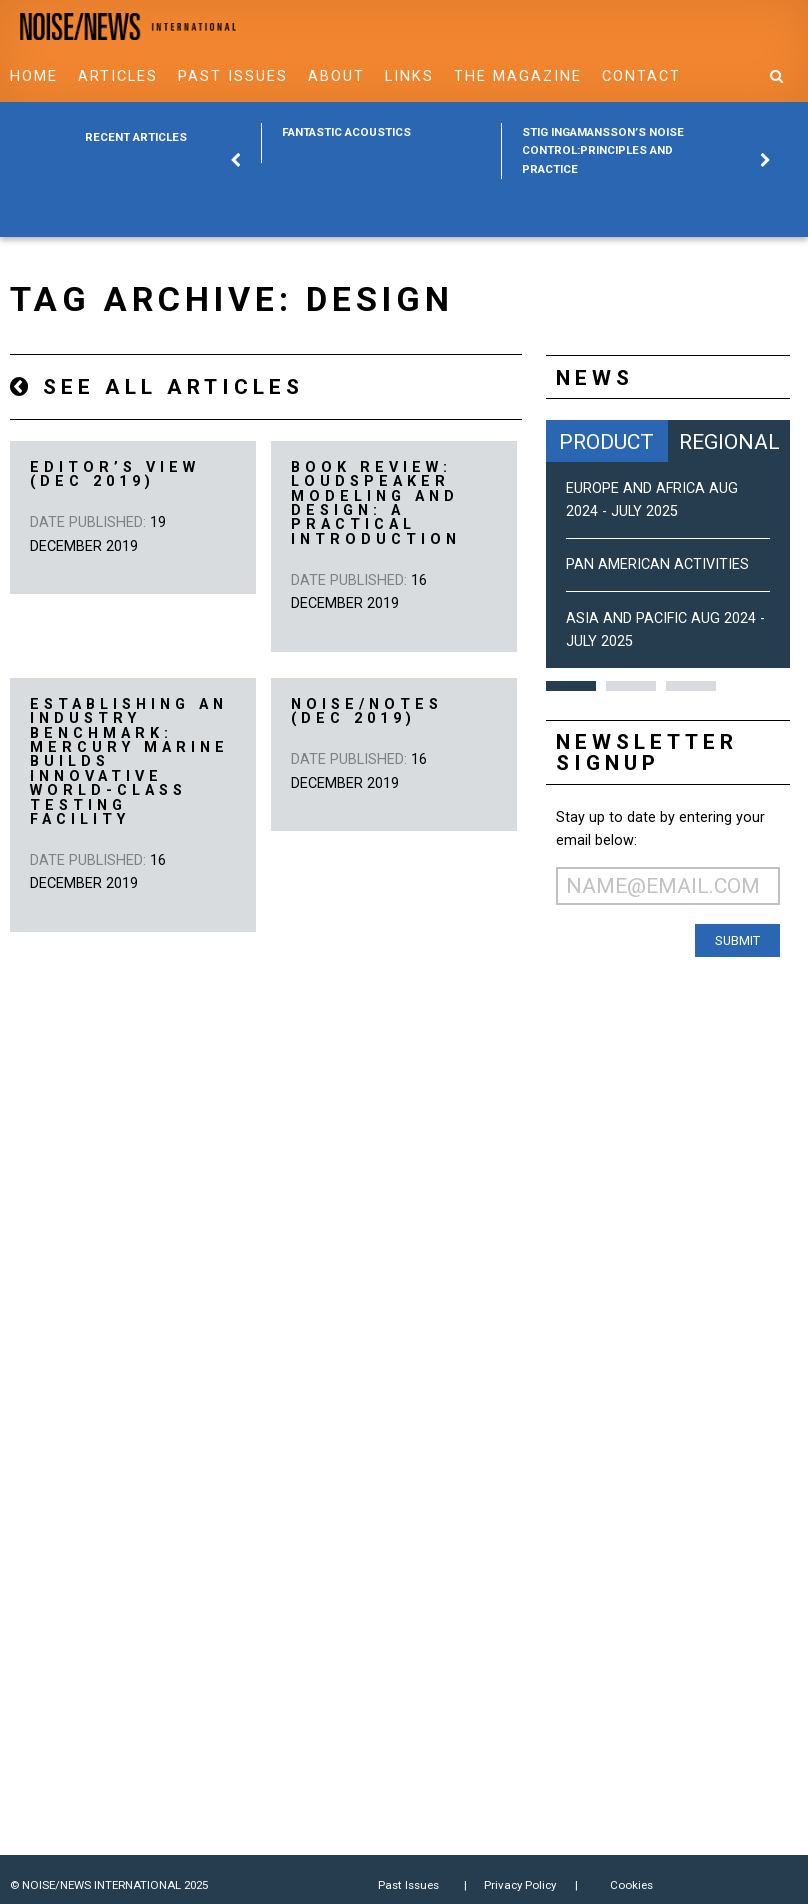 Image resolution: width=808 pixels, height=1904 pixels. I want to click on Stay up to date by entering your email below:, so click(660, 829).